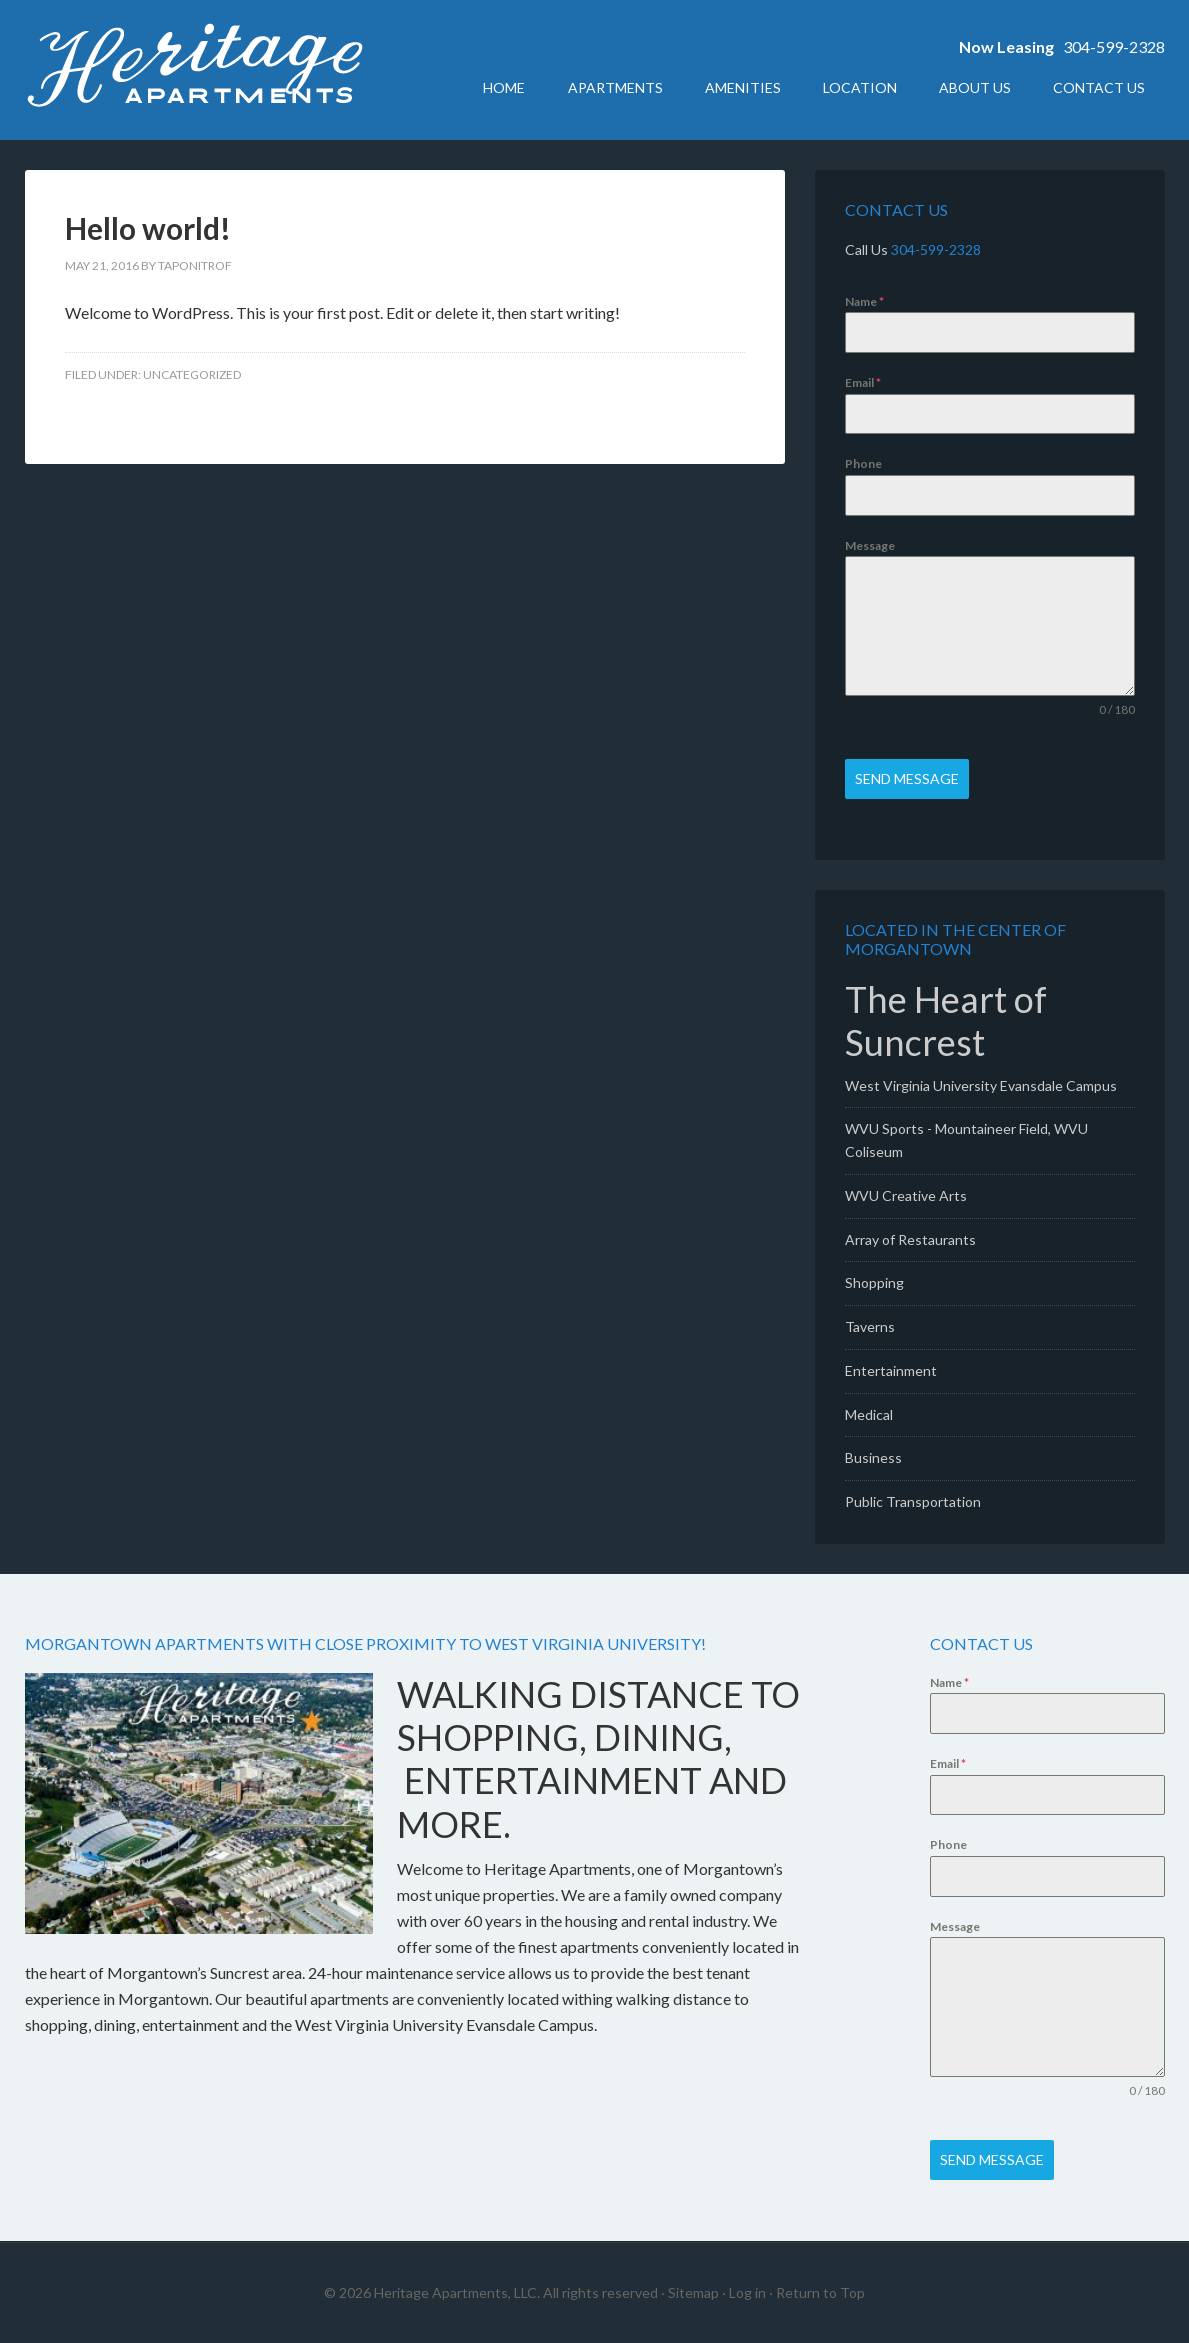  What do you see at coordinates (693, 2291) in the screenshot?
I see `Sitemap` at bounding box center [693, 2291].